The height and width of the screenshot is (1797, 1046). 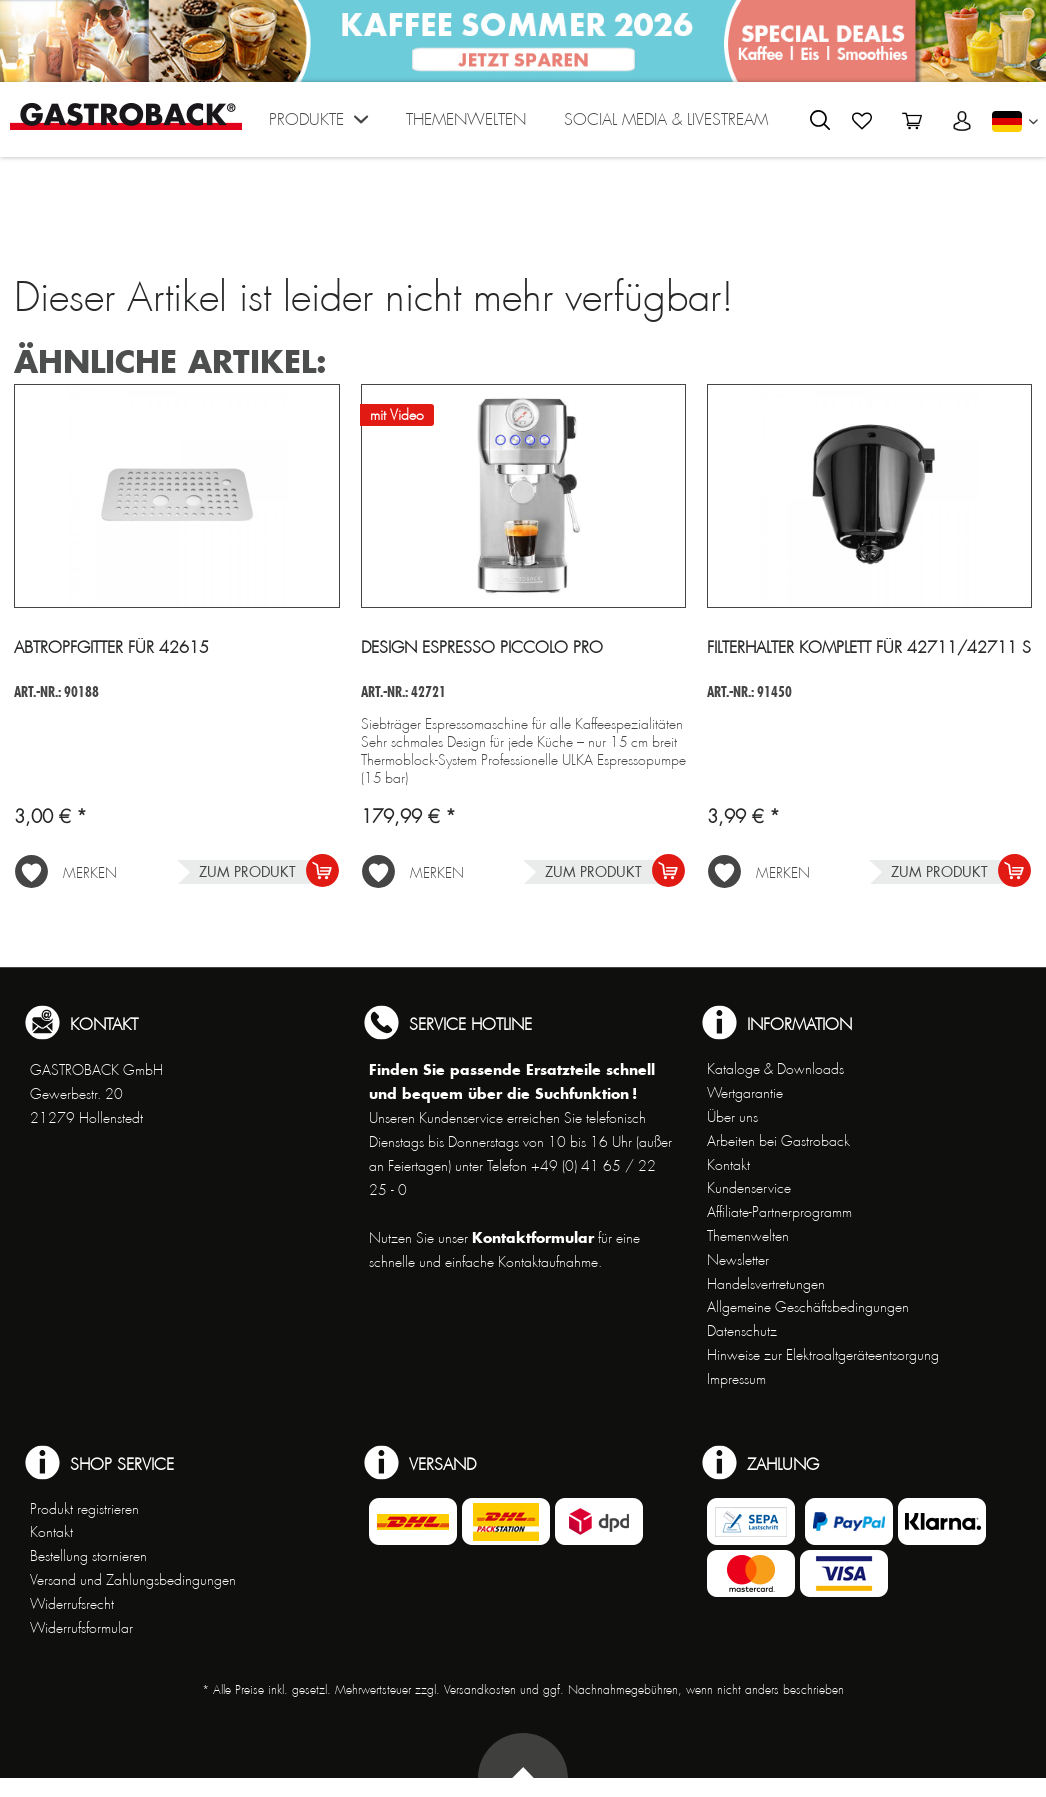 I want to click on Affiliate-Partnerprogramm, so click(x=779, y=1212).